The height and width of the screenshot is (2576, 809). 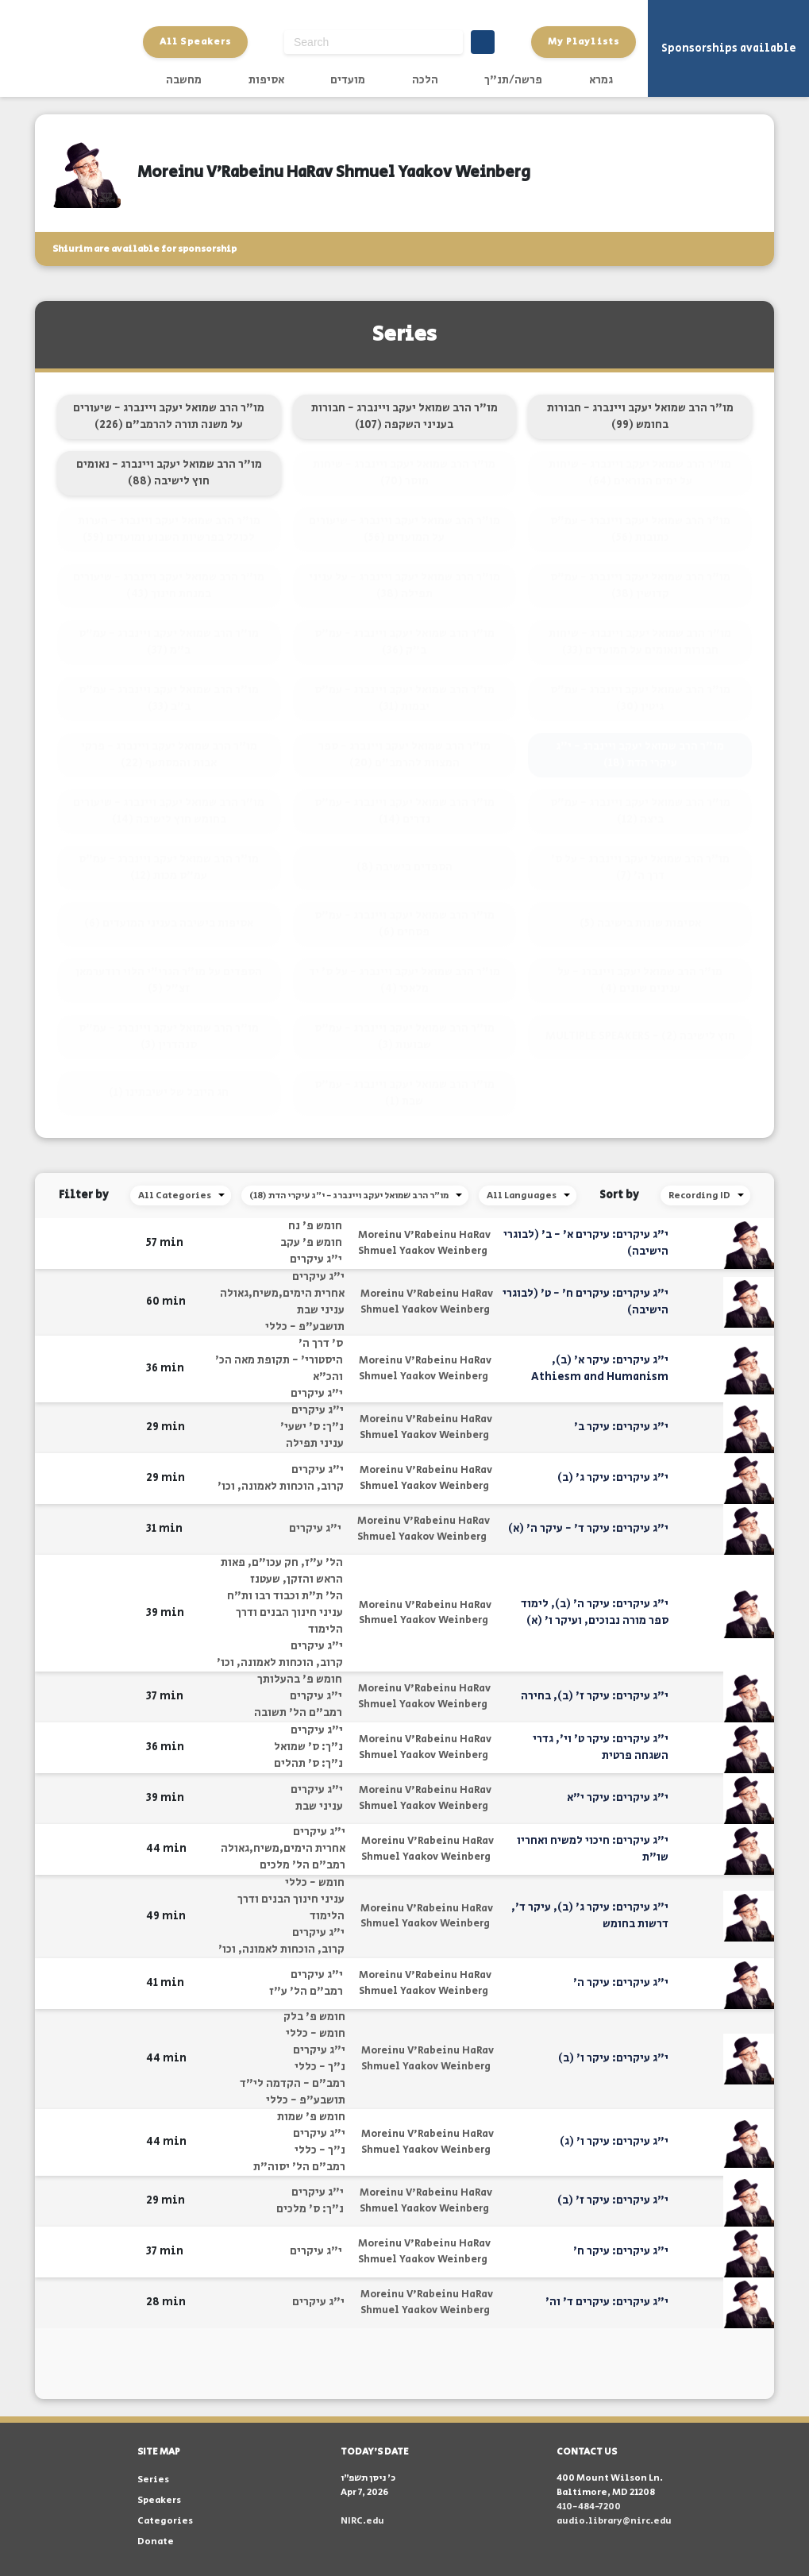 What do you see at coordinates (404, 924) in the screenshot?
I see `מו"ר הרב שמואל יעקב ויינברג - עמ"ס פסחים (6)` at bounding box center [404, 924].